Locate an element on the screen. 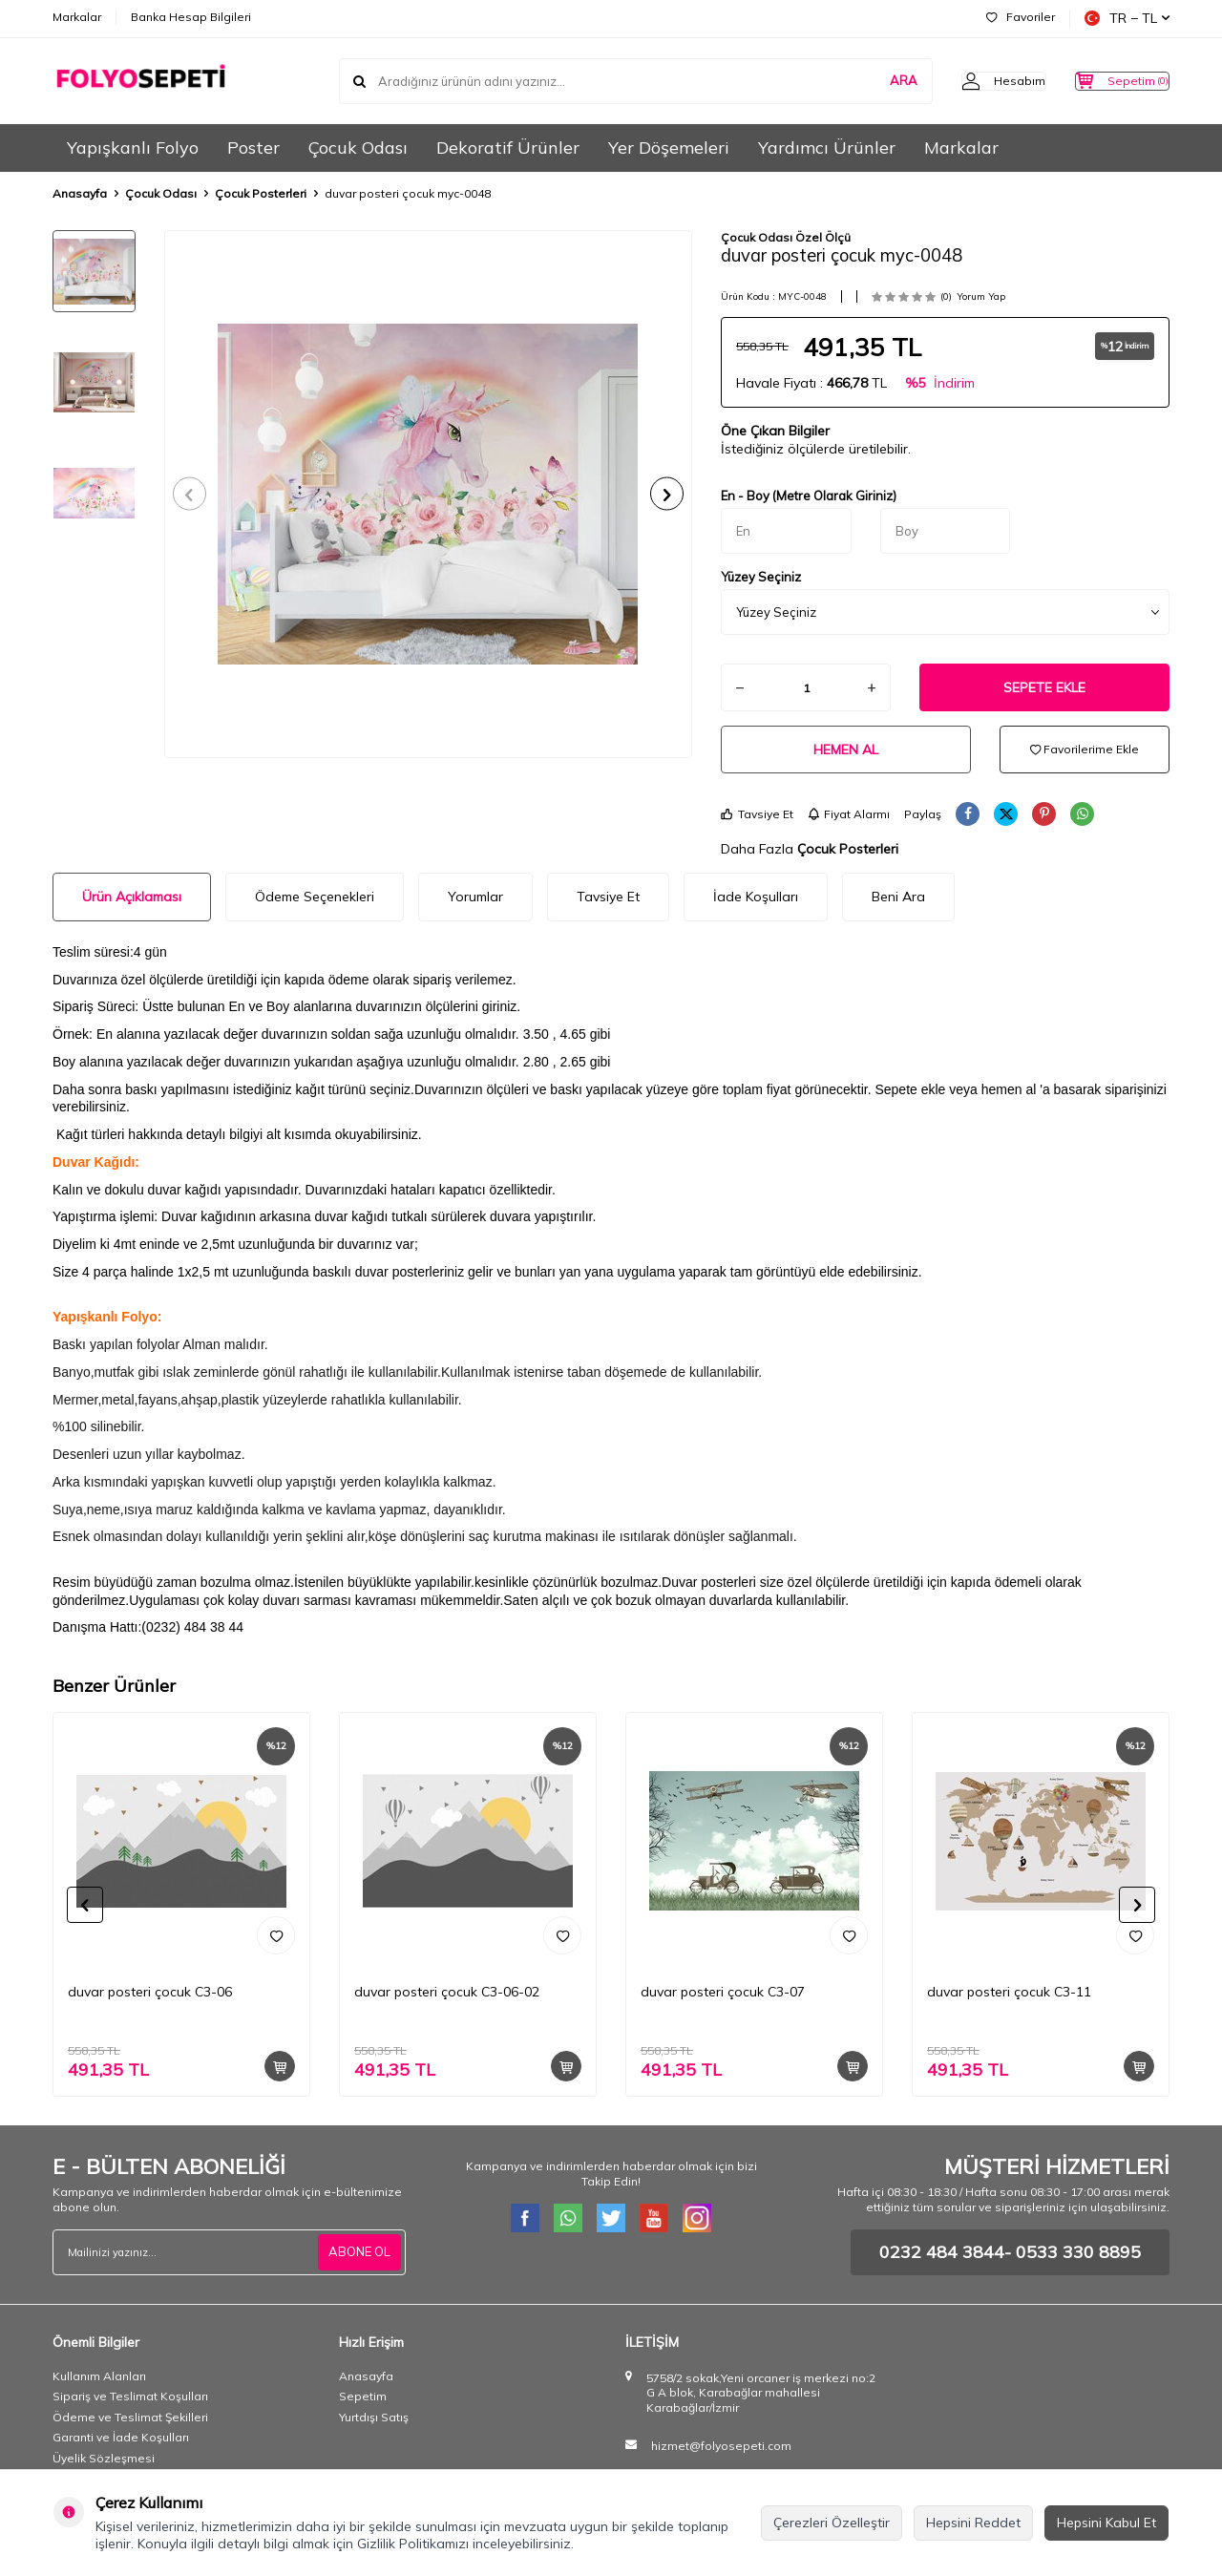  Fiyat Alarmı is located at coordinates (849, 814).